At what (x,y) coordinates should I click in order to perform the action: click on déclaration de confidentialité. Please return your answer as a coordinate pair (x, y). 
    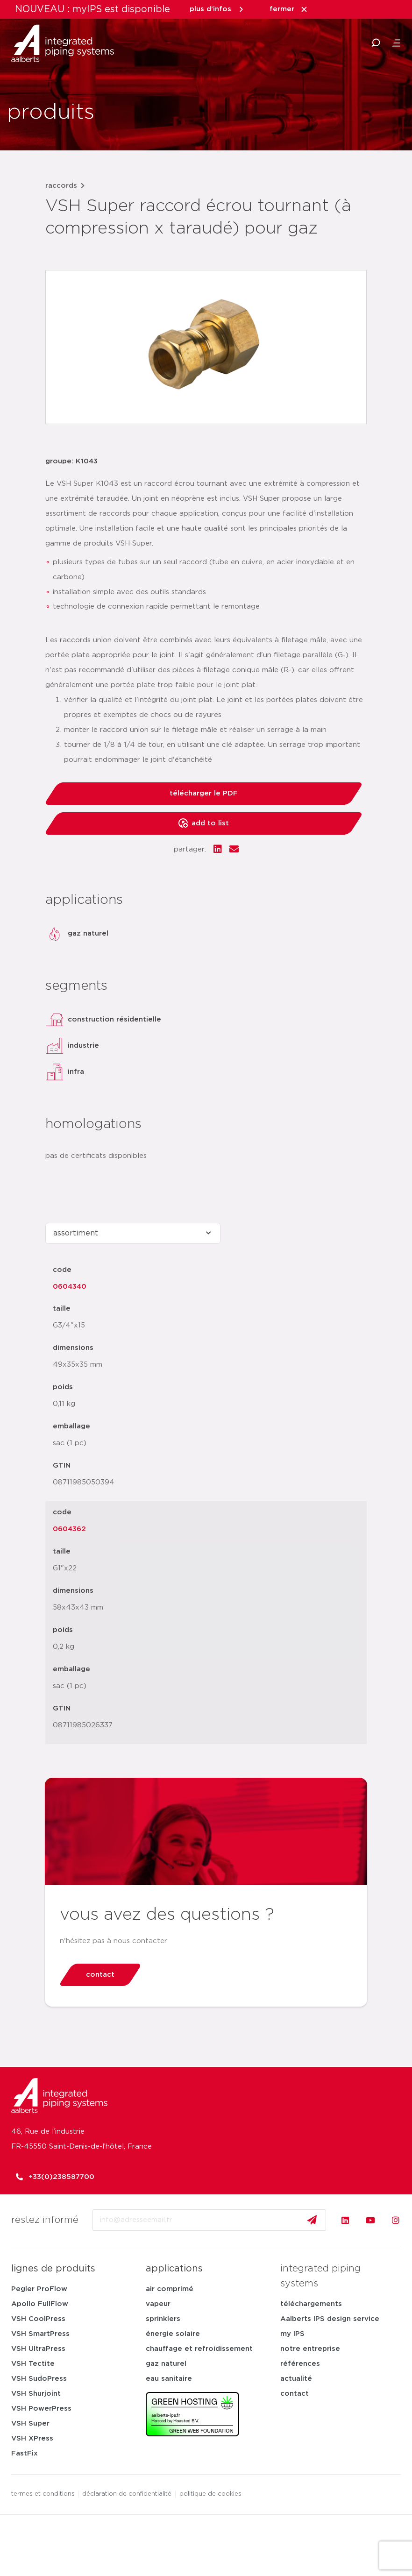
    Looking at the image, I should click on (127, 2494).